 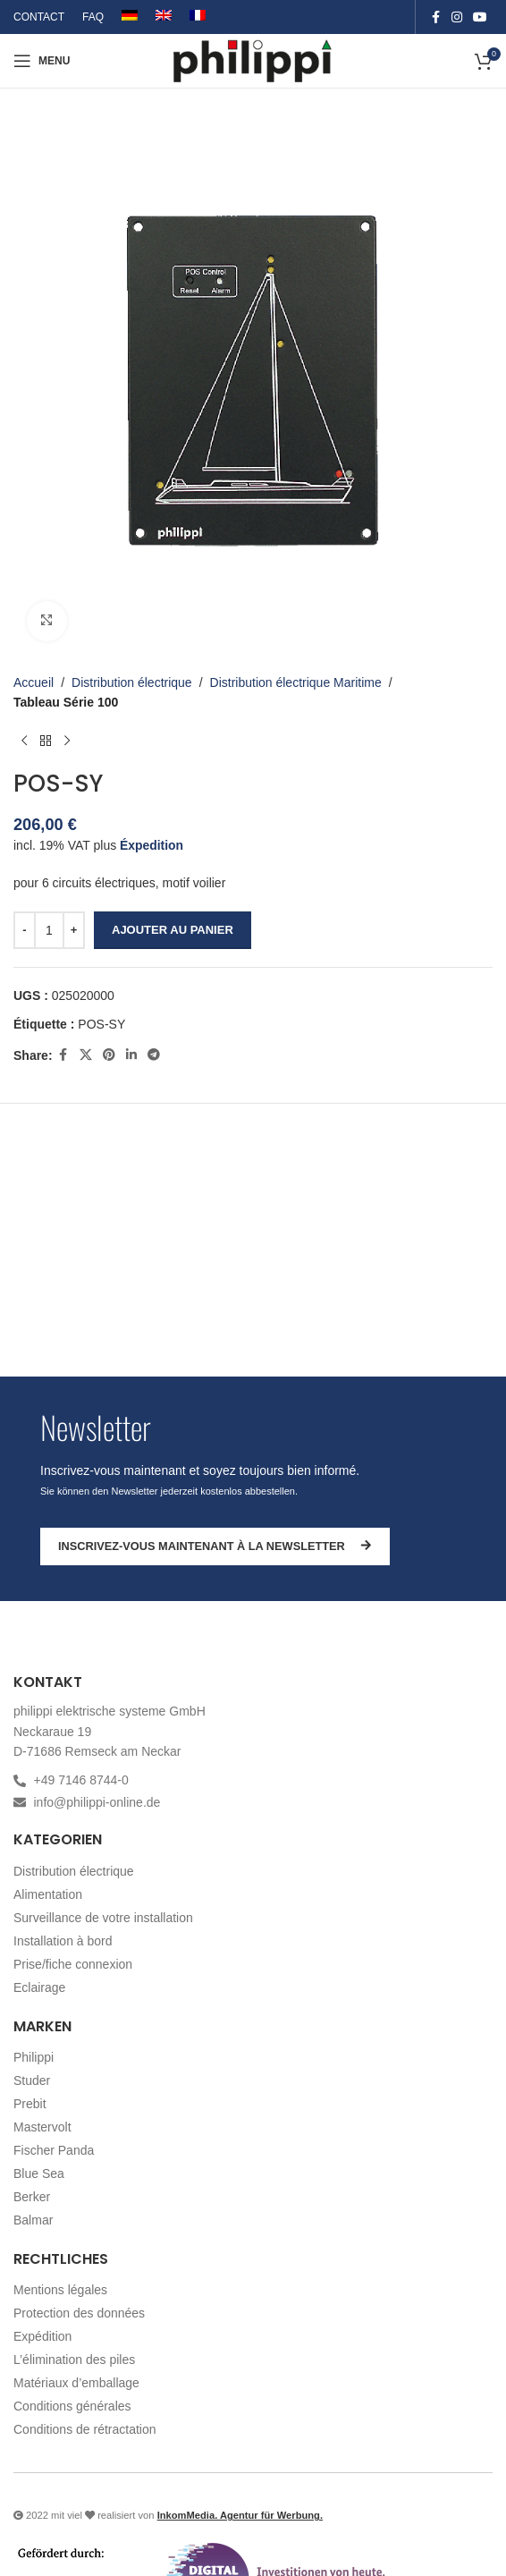 I want to click on [Produit suivant], so click(x=67, y=740).